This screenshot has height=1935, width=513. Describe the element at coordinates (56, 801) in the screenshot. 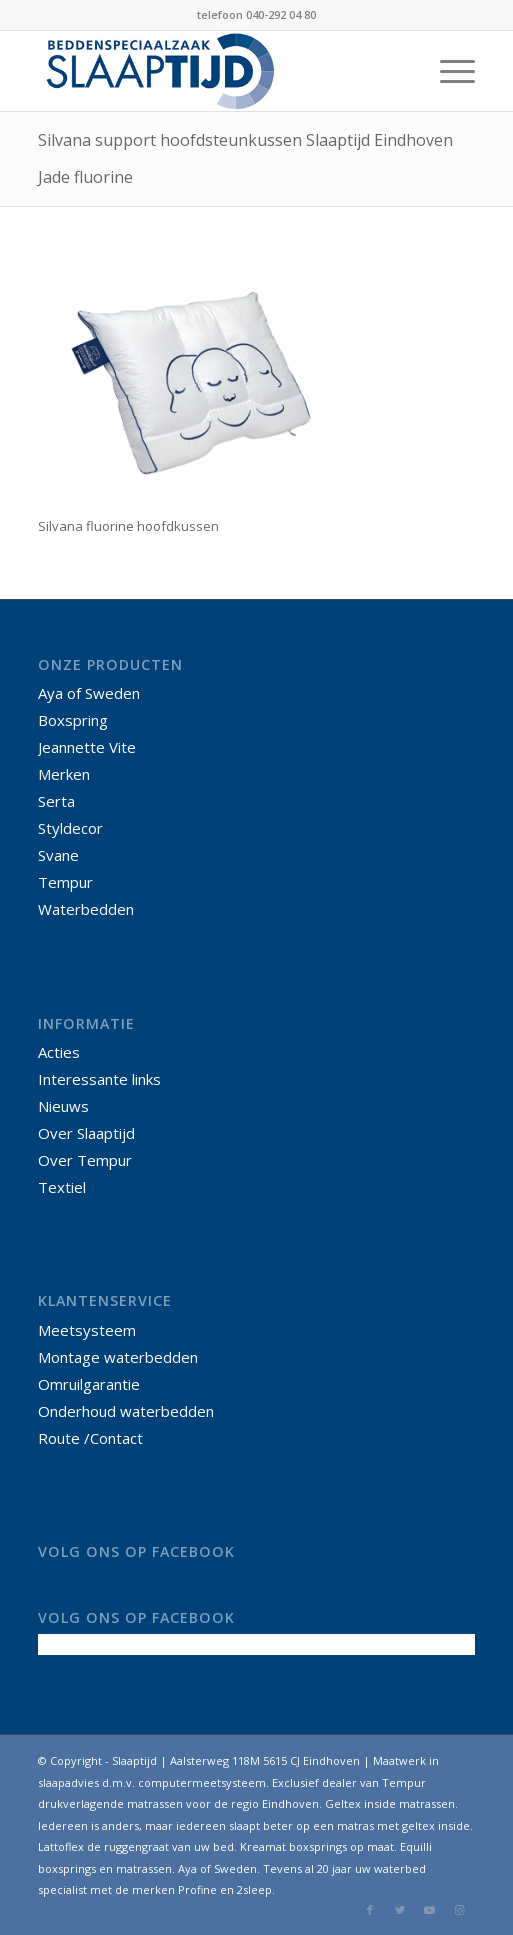

I see `Serta` at that location.